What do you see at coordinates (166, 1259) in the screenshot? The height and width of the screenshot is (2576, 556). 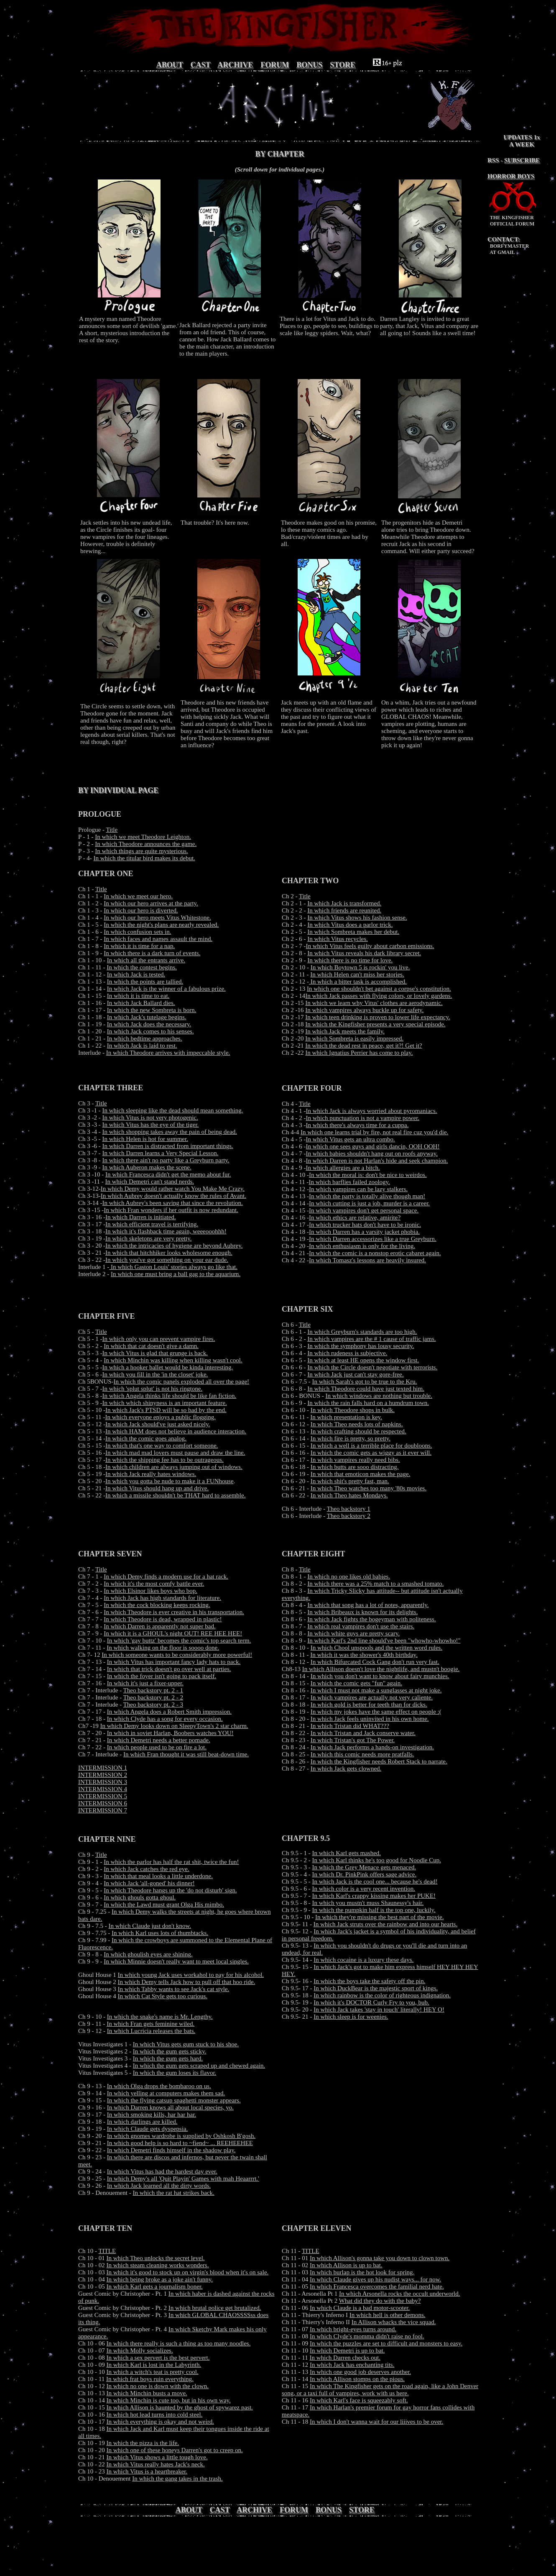 I see `In which you've got something on your ear dude.` at bounding box center [166, 1259].